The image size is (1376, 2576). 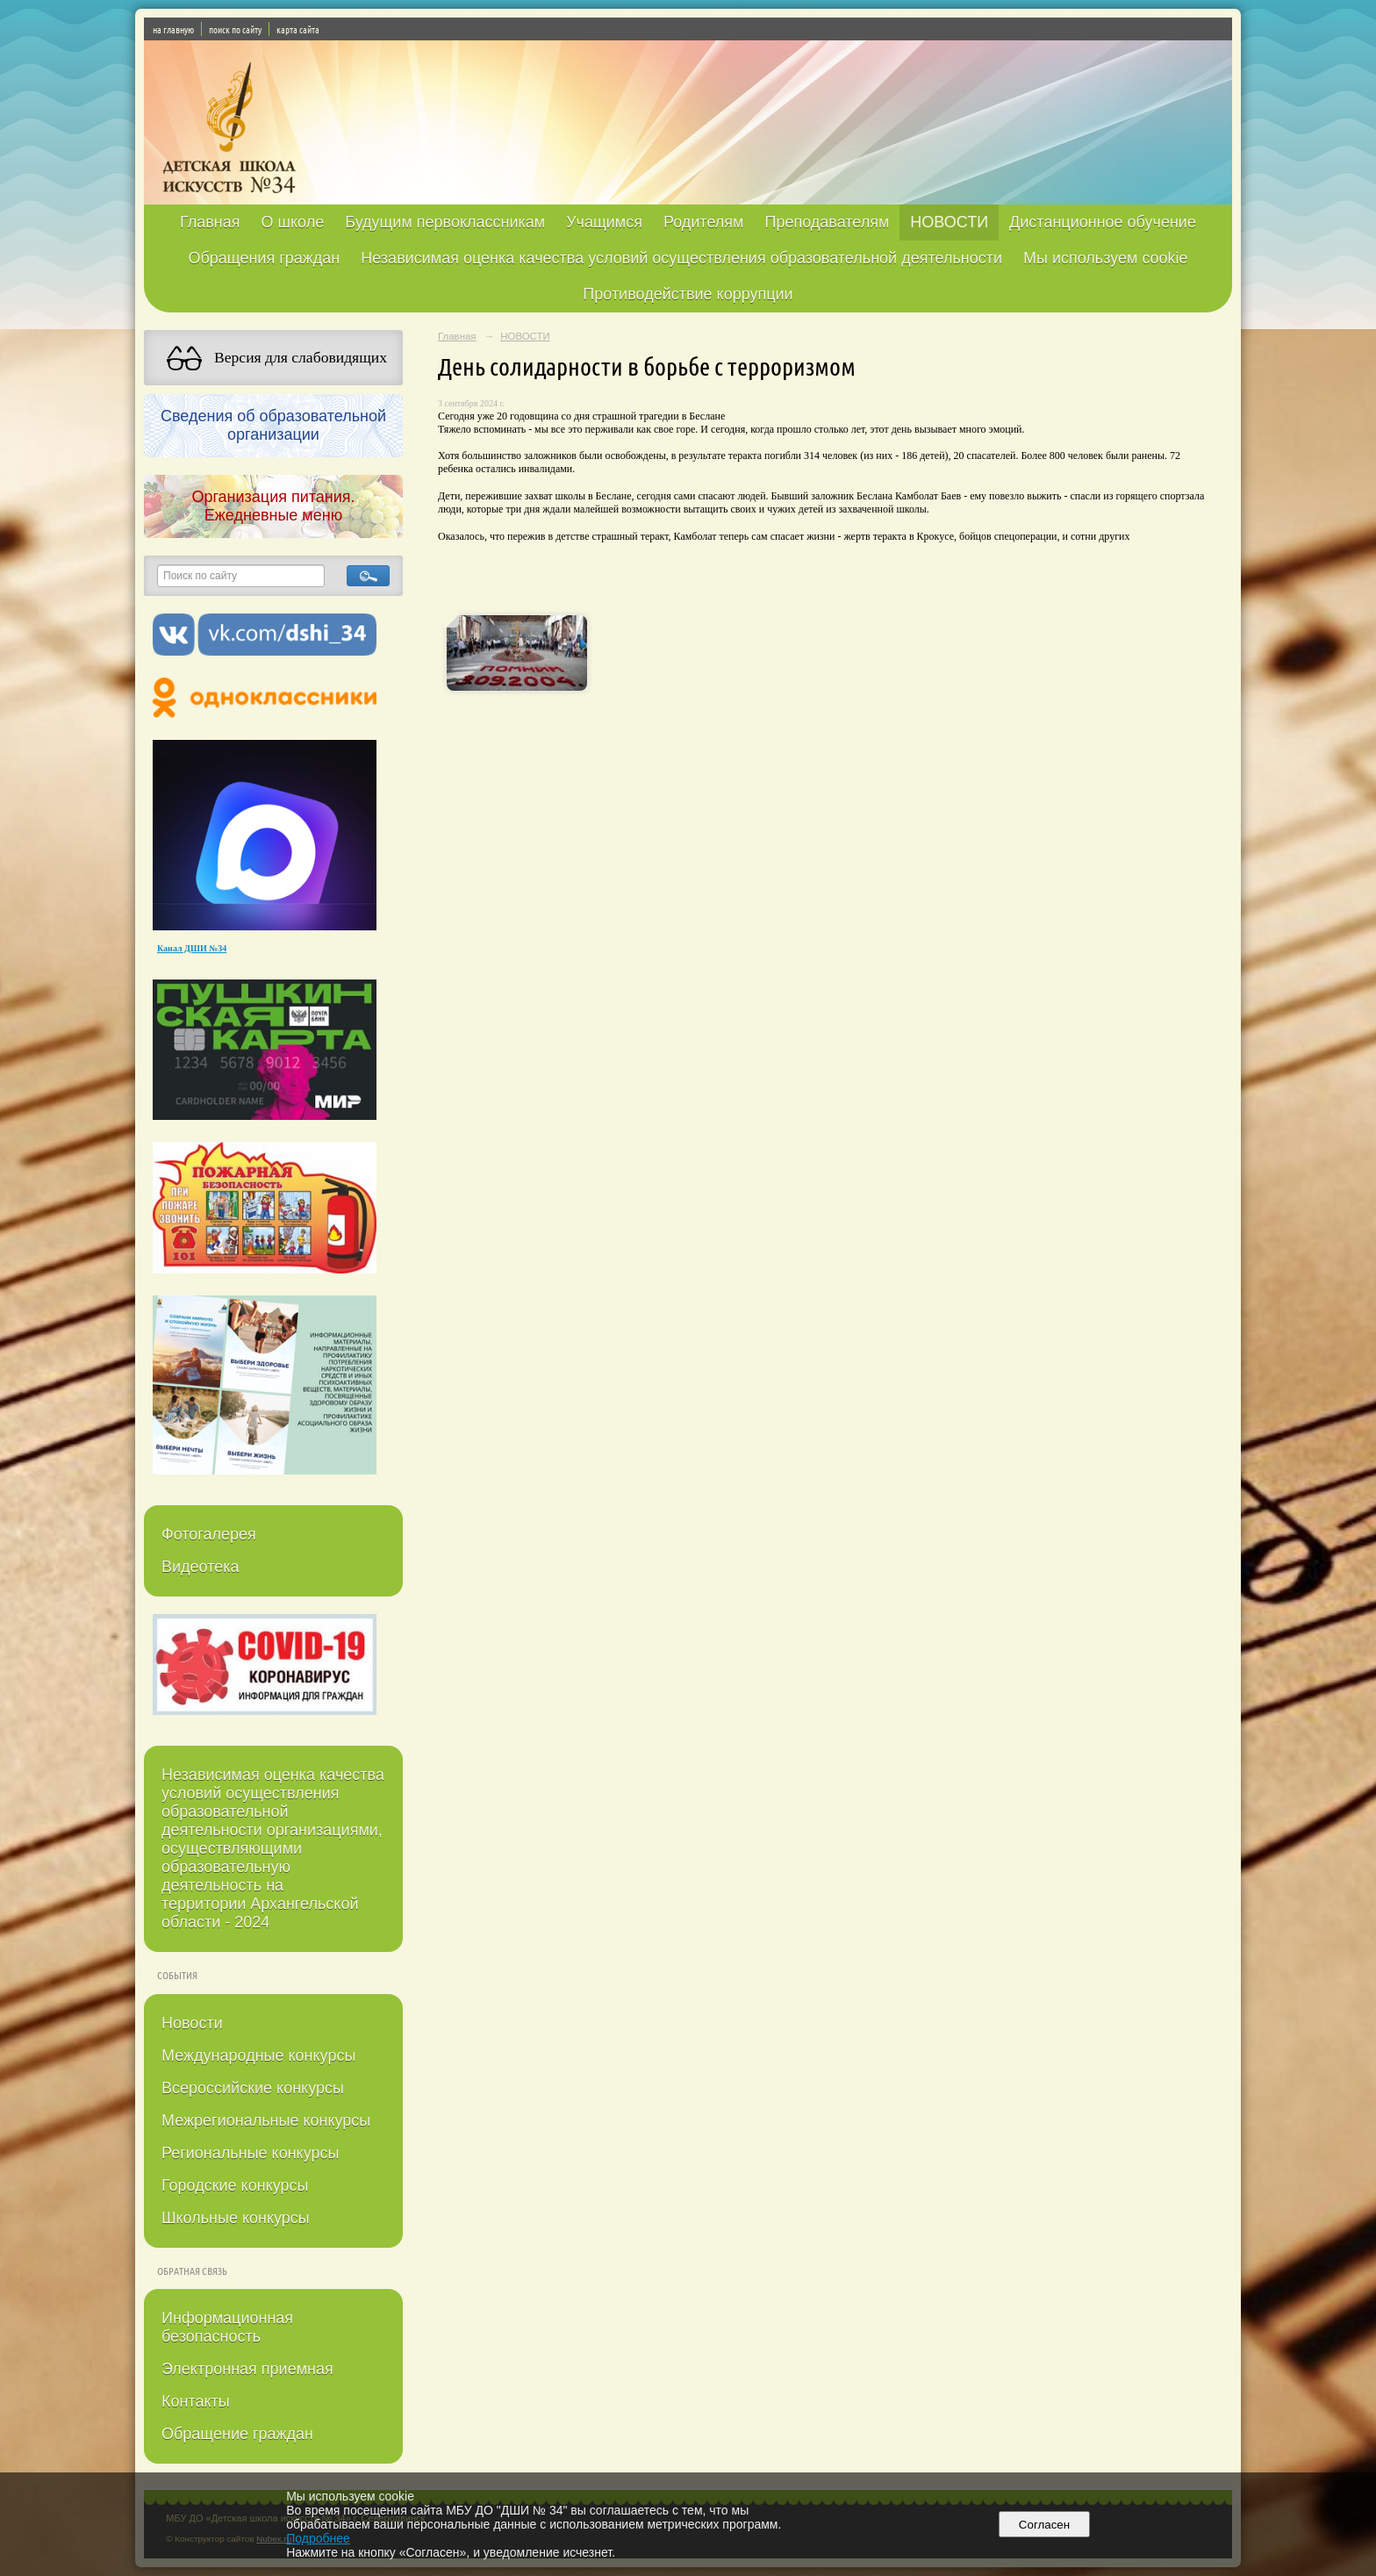 I want to click on НОВОСТИ, so click(x=949, y=222).